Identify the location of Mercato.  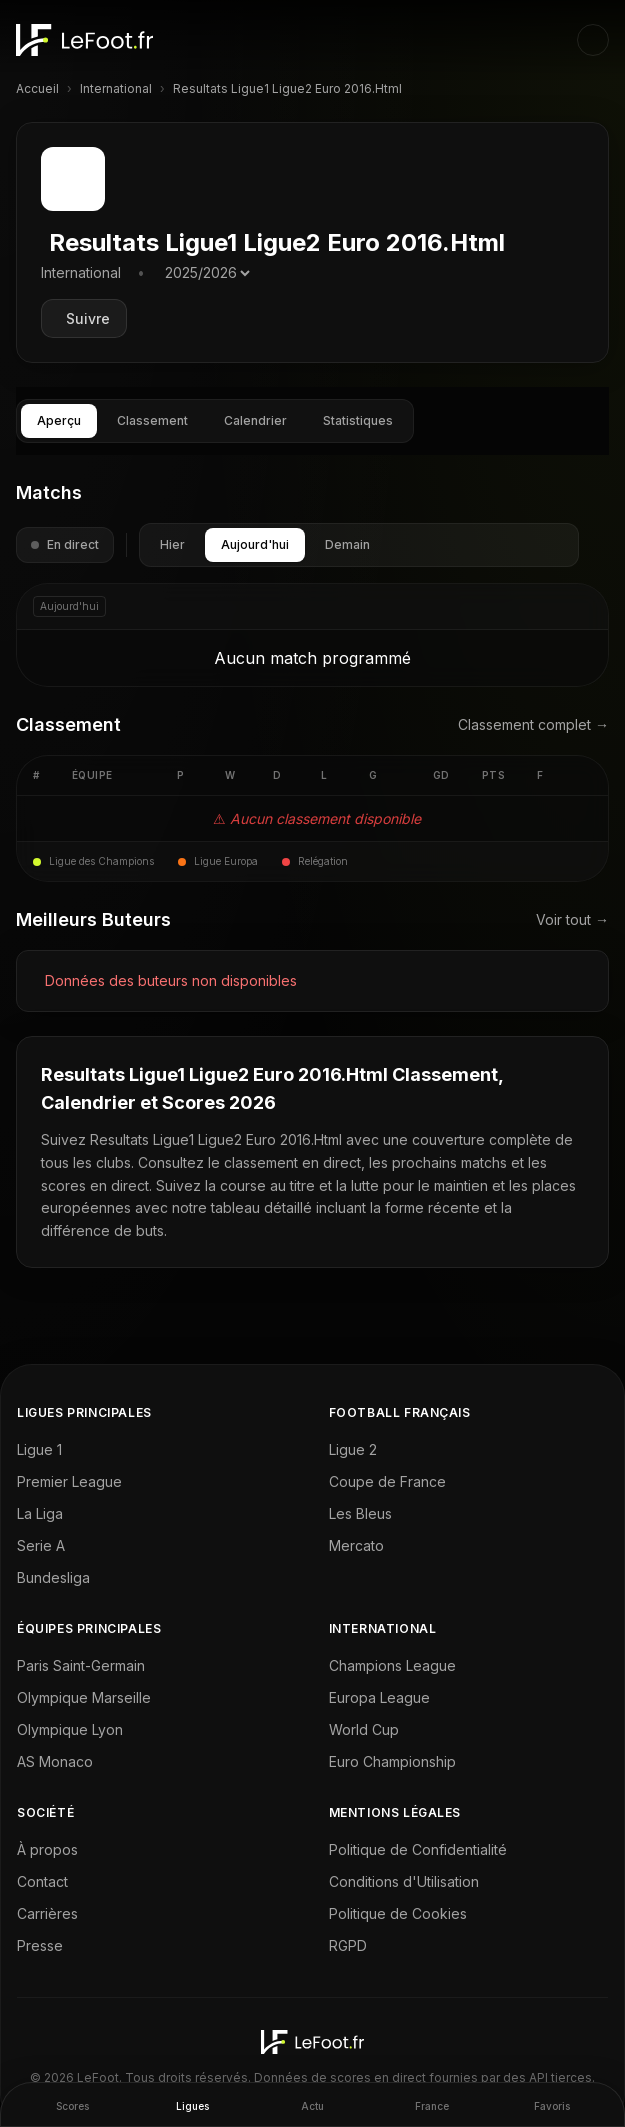
(356, 1545).